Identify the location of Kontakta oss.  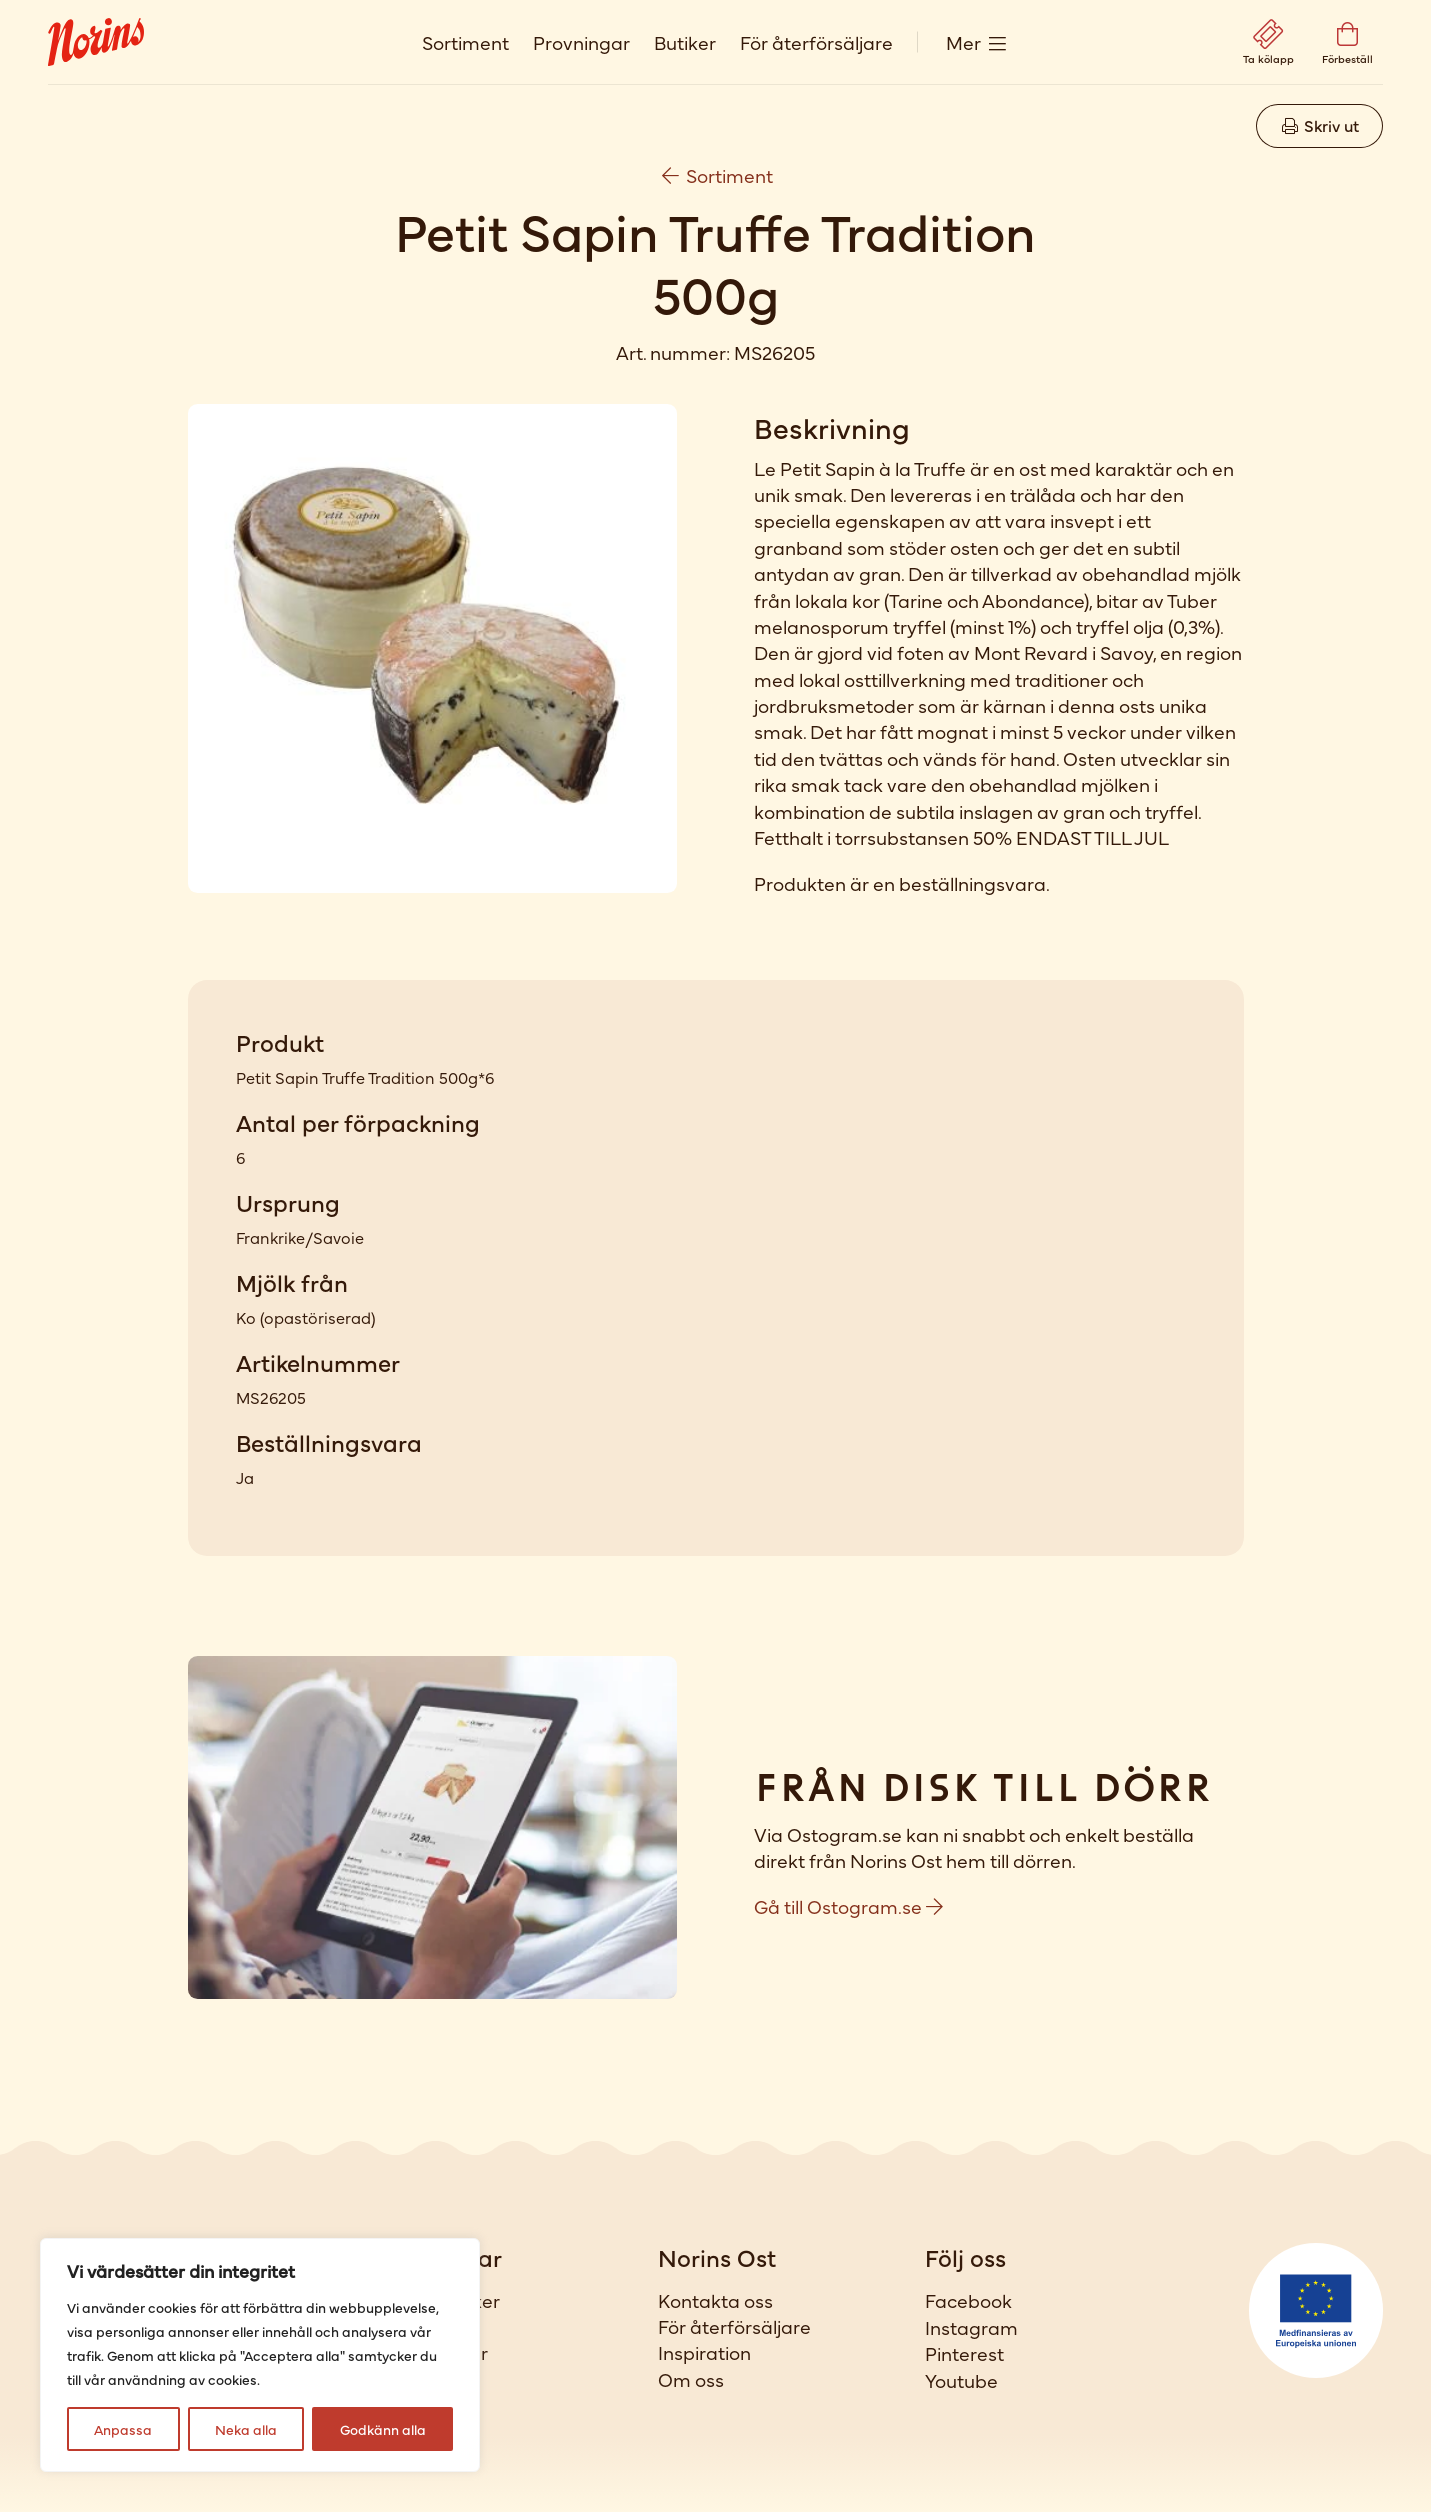
(715, 2300).